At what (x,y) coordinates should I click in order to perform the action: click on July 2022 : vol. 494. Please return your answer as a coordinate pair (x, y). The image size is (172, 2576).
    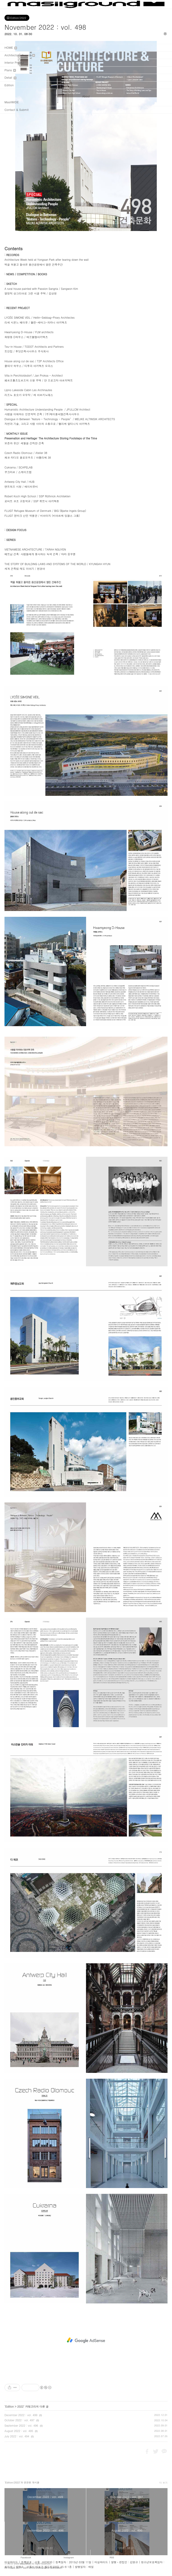
    Looking at the image, I should click on (16, 2436).